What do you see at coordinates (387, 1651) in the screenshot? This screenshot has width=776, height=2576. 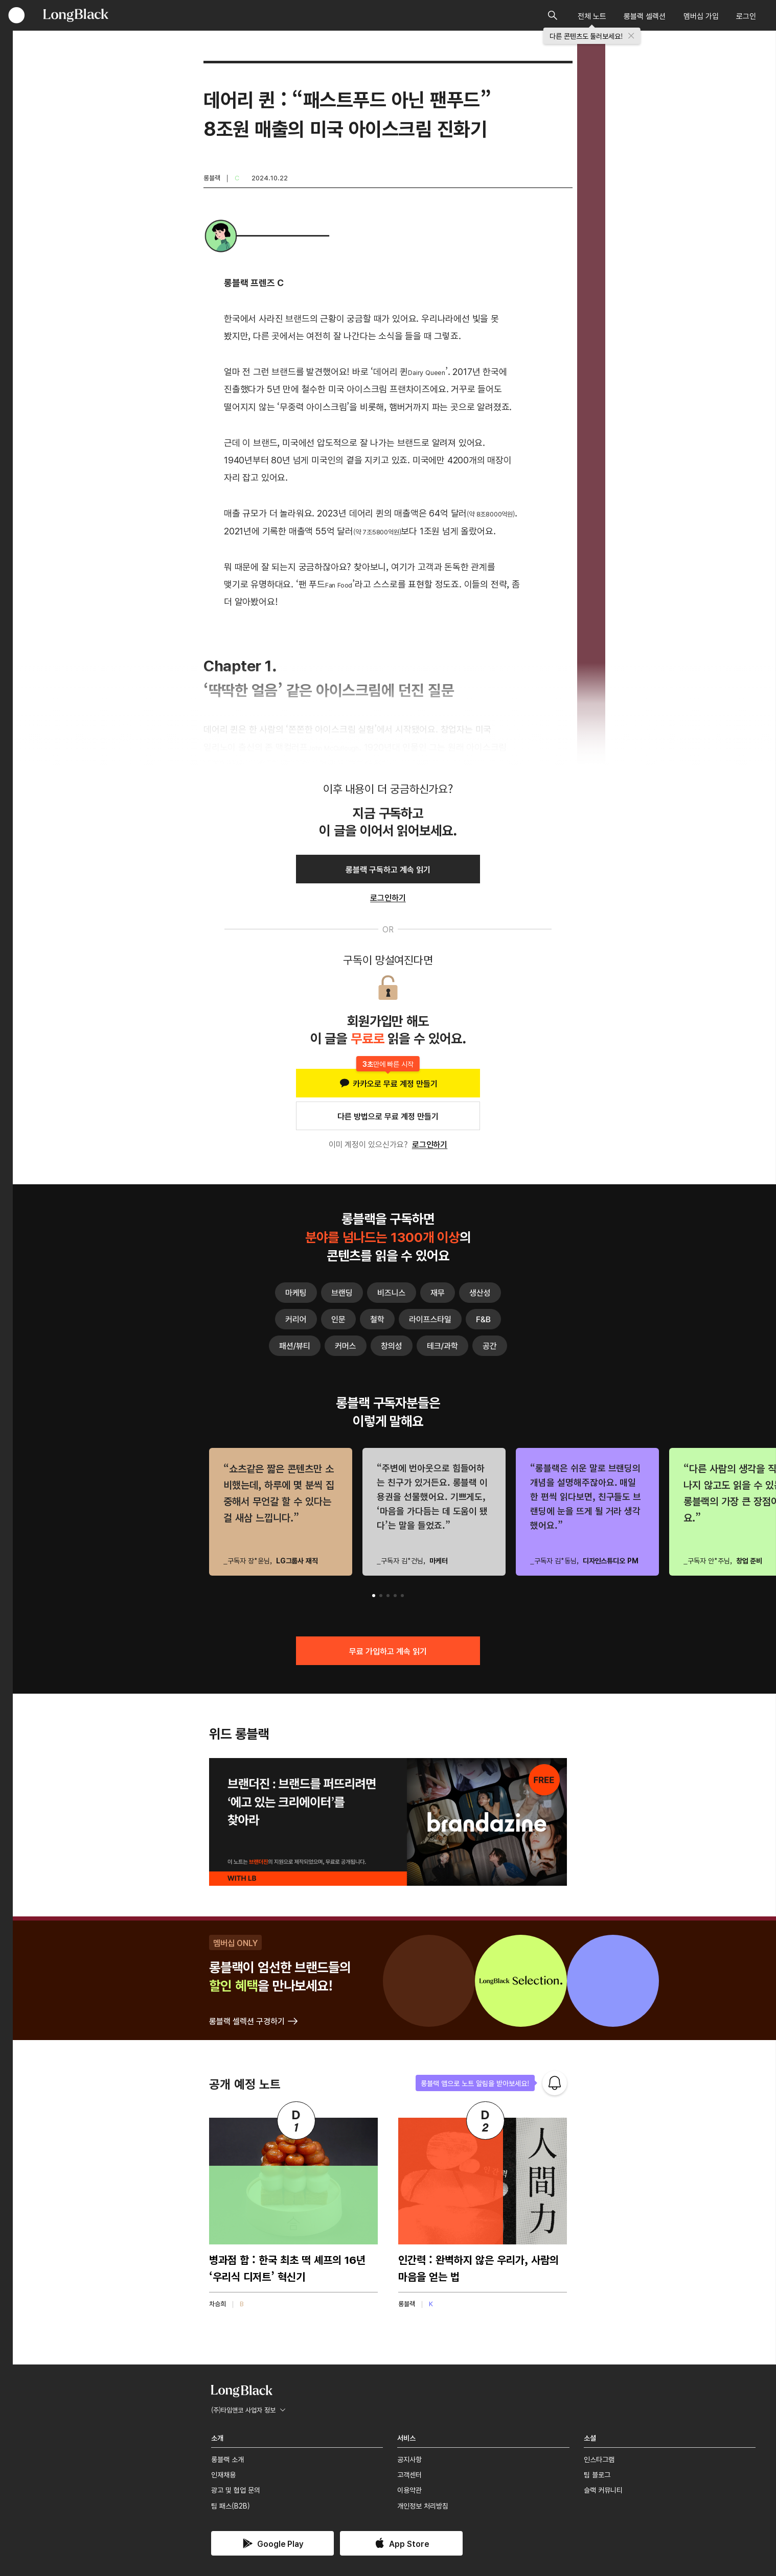 I see `무료 가입하고 계속 읽기` at bounding box center [387, 1651].